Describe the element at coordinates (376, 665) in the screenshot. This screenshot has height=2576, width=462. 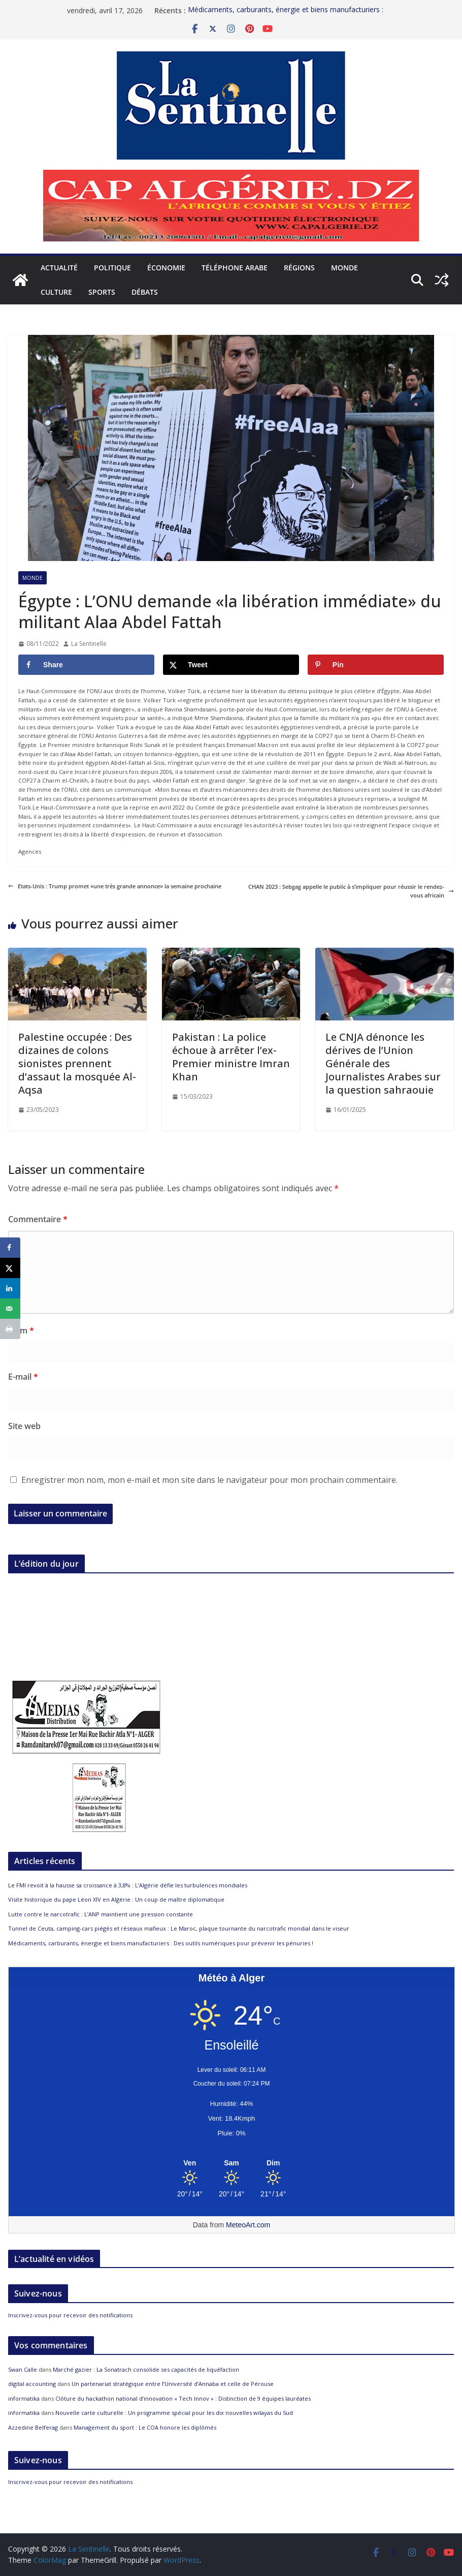
I see `[Save to Pinterest]` at that location.